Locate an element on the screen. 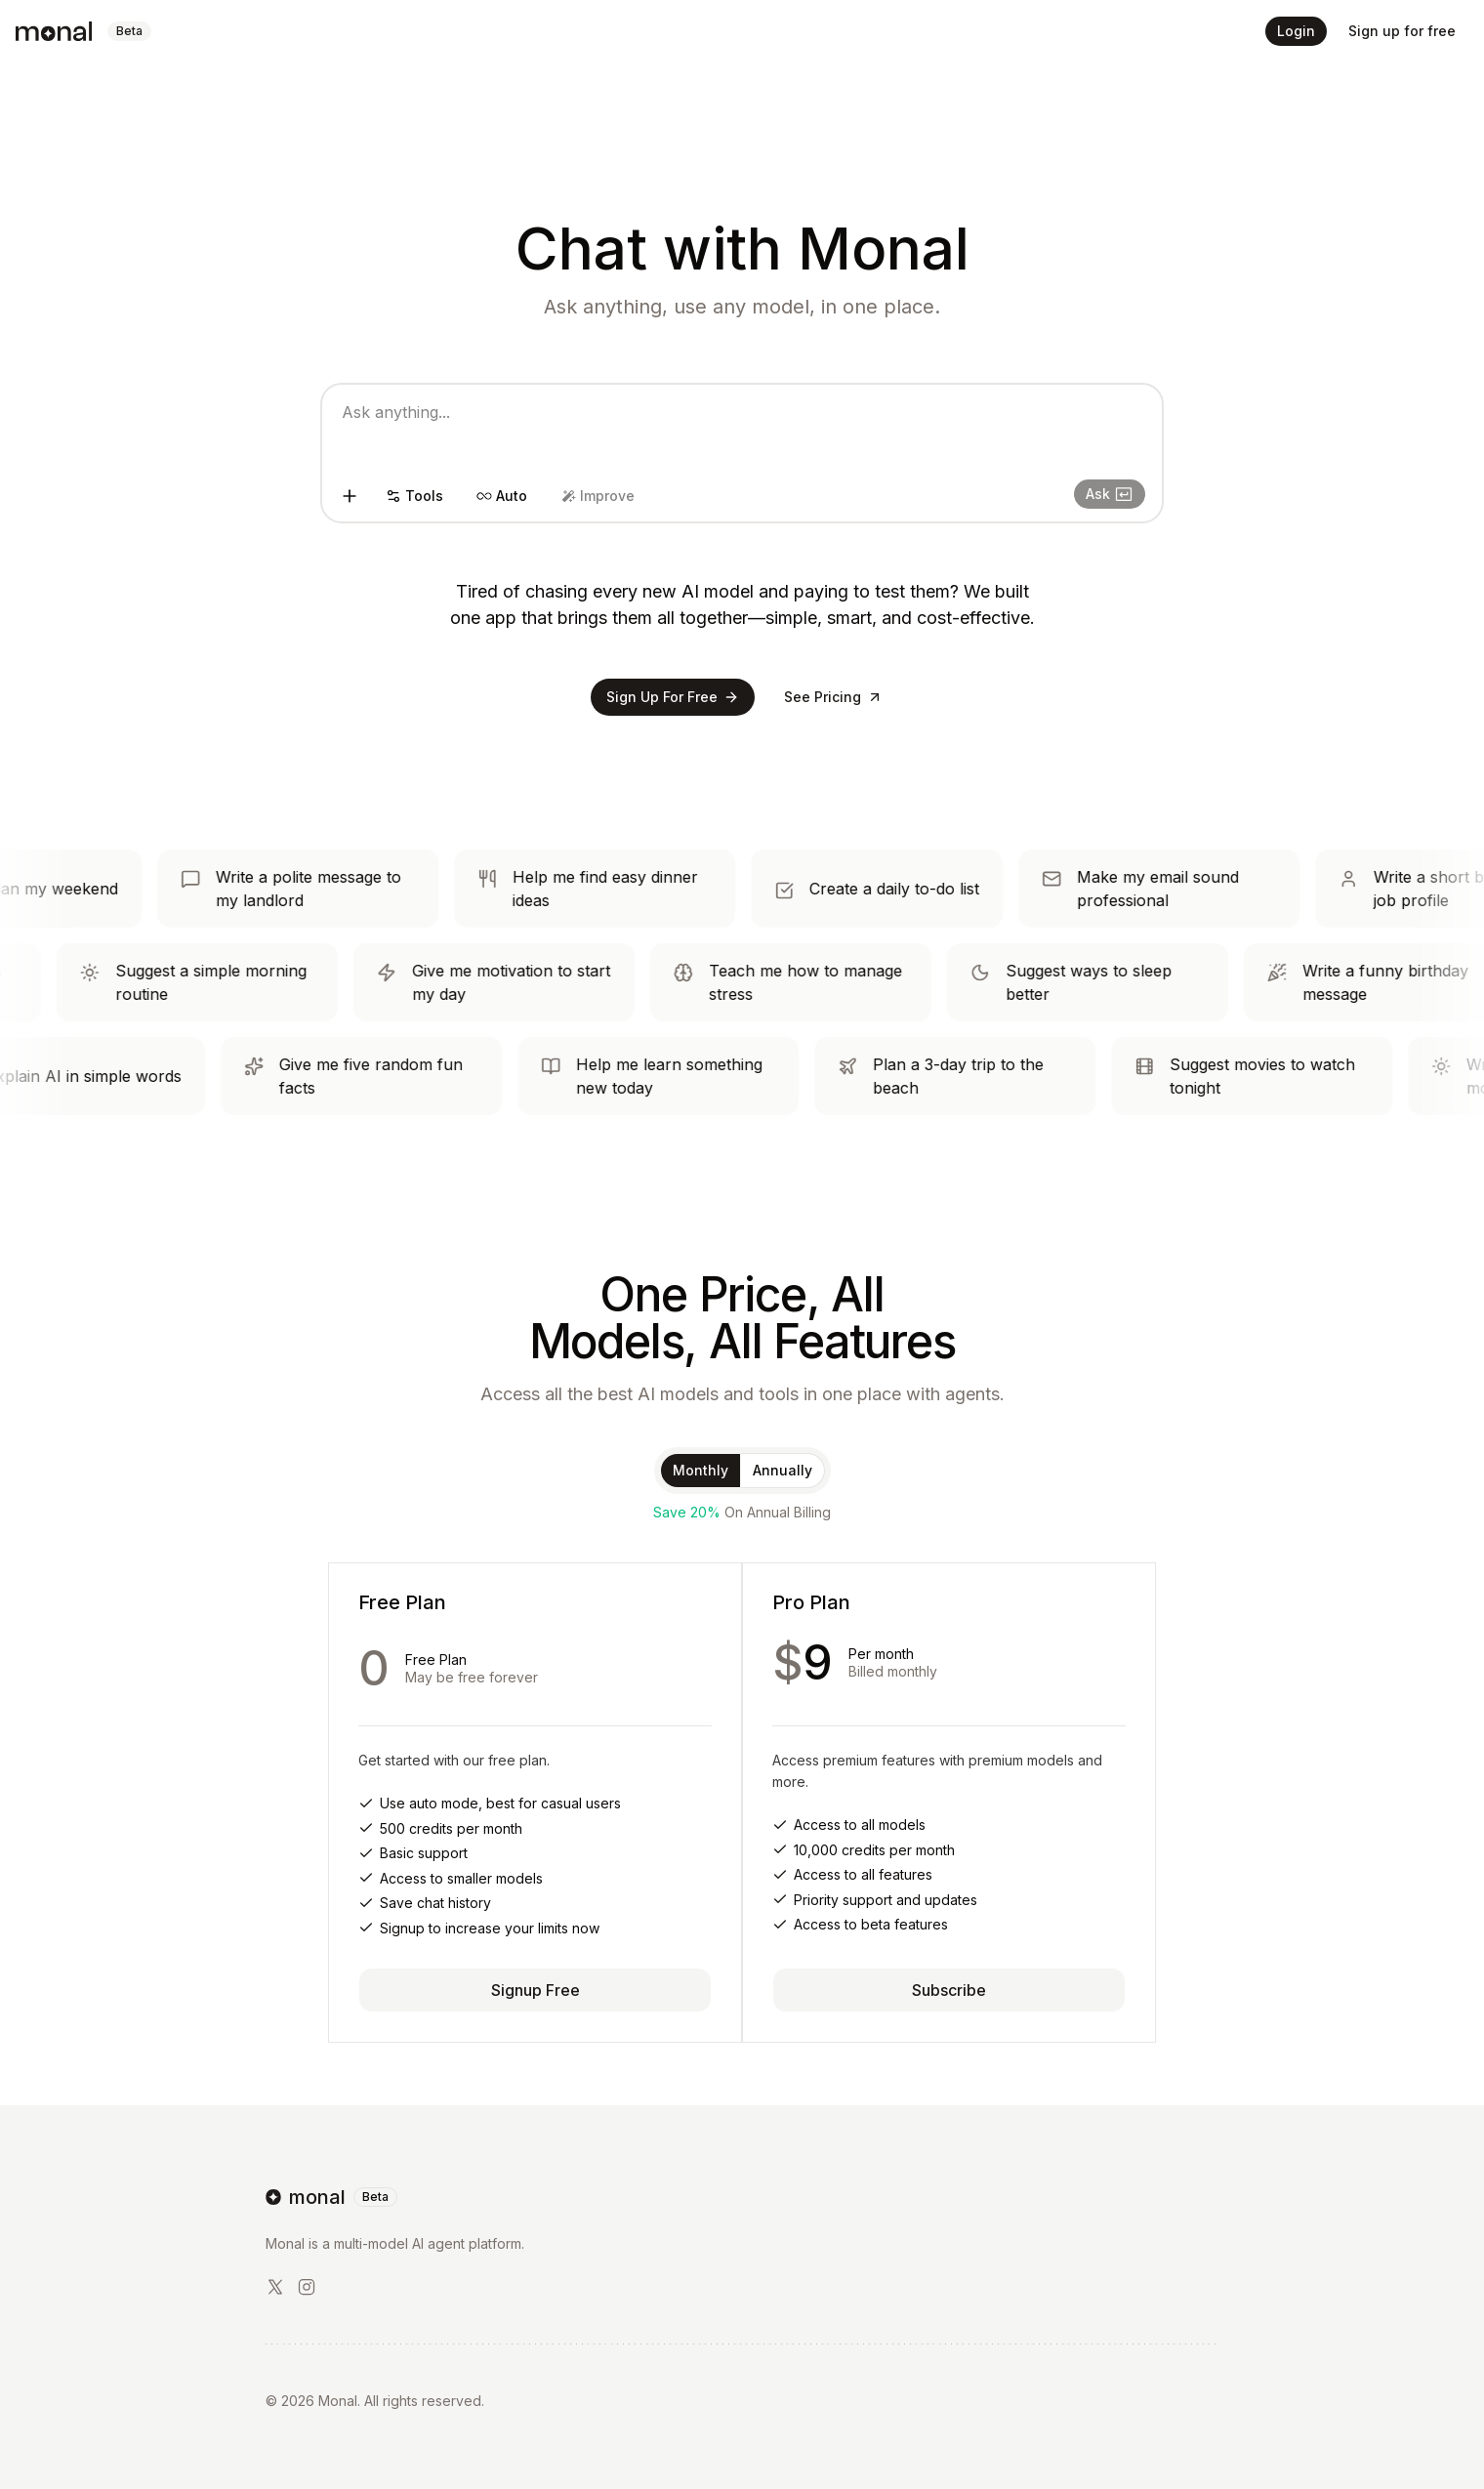  Login [button] is located at coordinates (1296, 30).